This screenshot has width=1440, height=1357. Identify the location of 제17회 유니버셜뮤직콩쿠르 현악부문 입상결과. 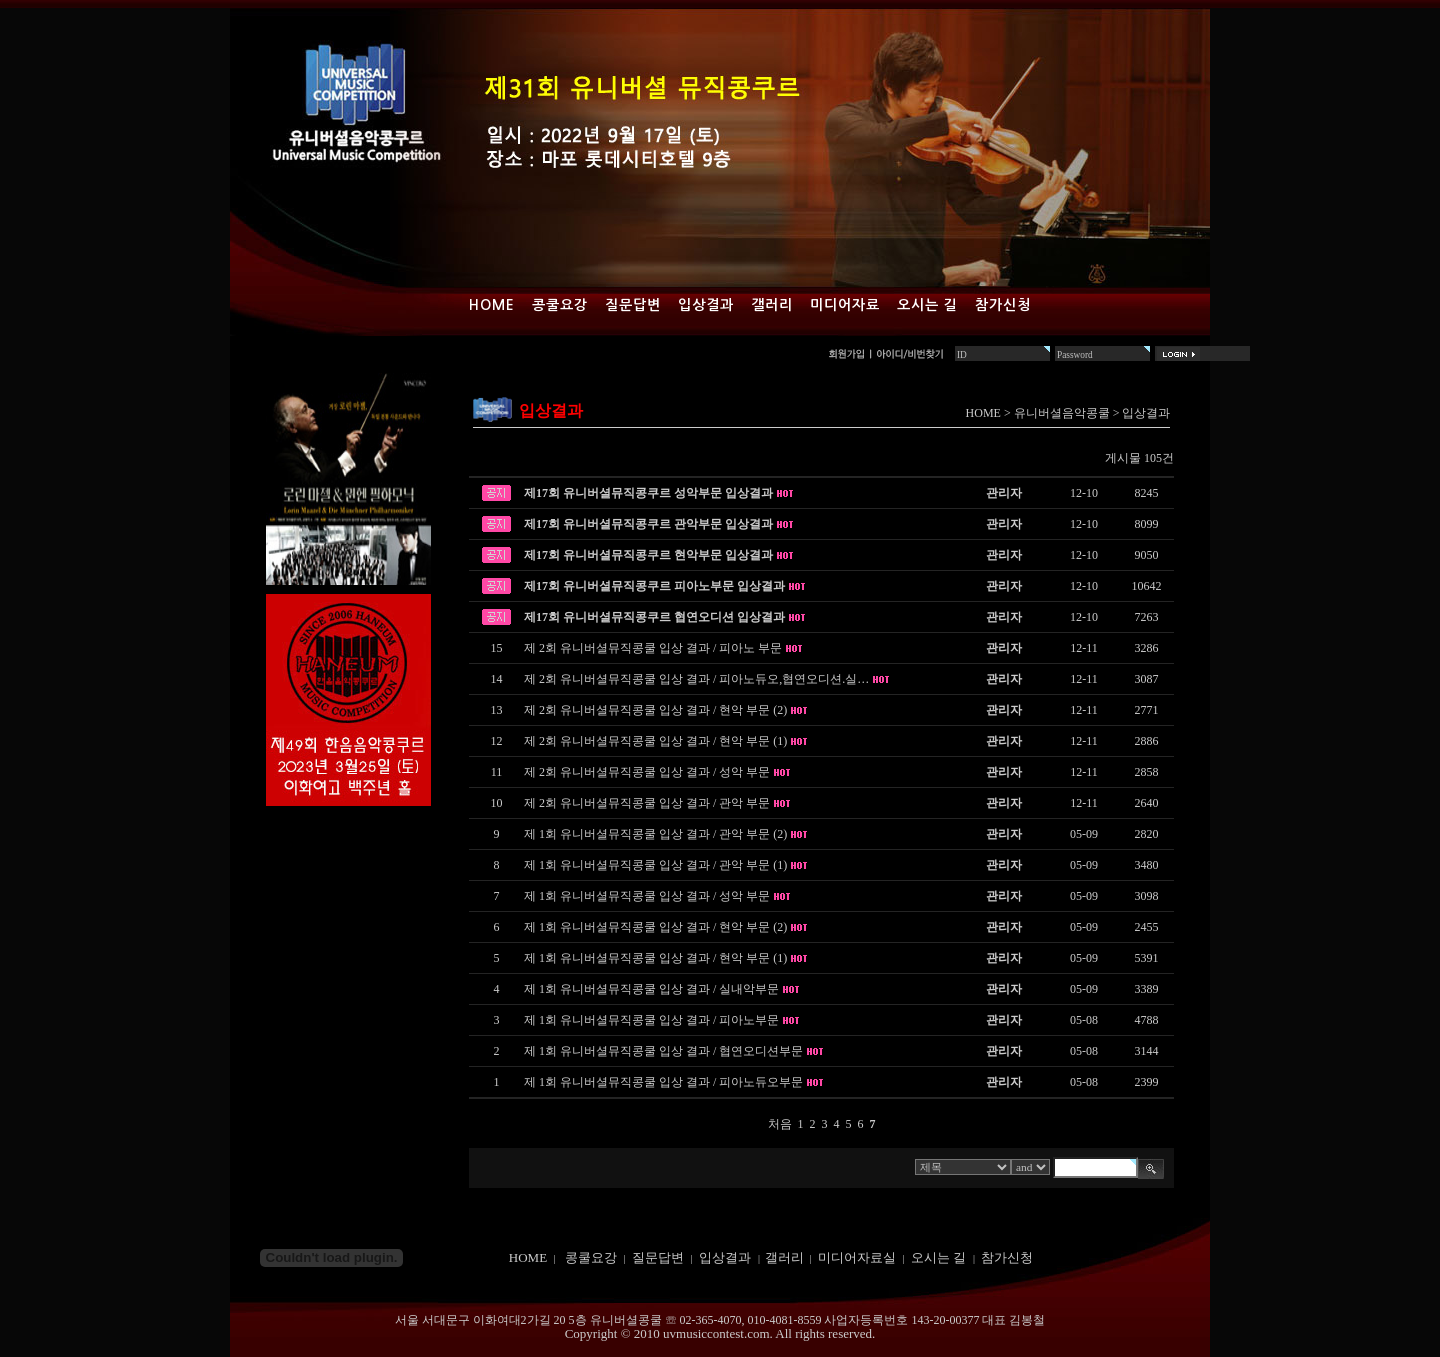
(648, 555).